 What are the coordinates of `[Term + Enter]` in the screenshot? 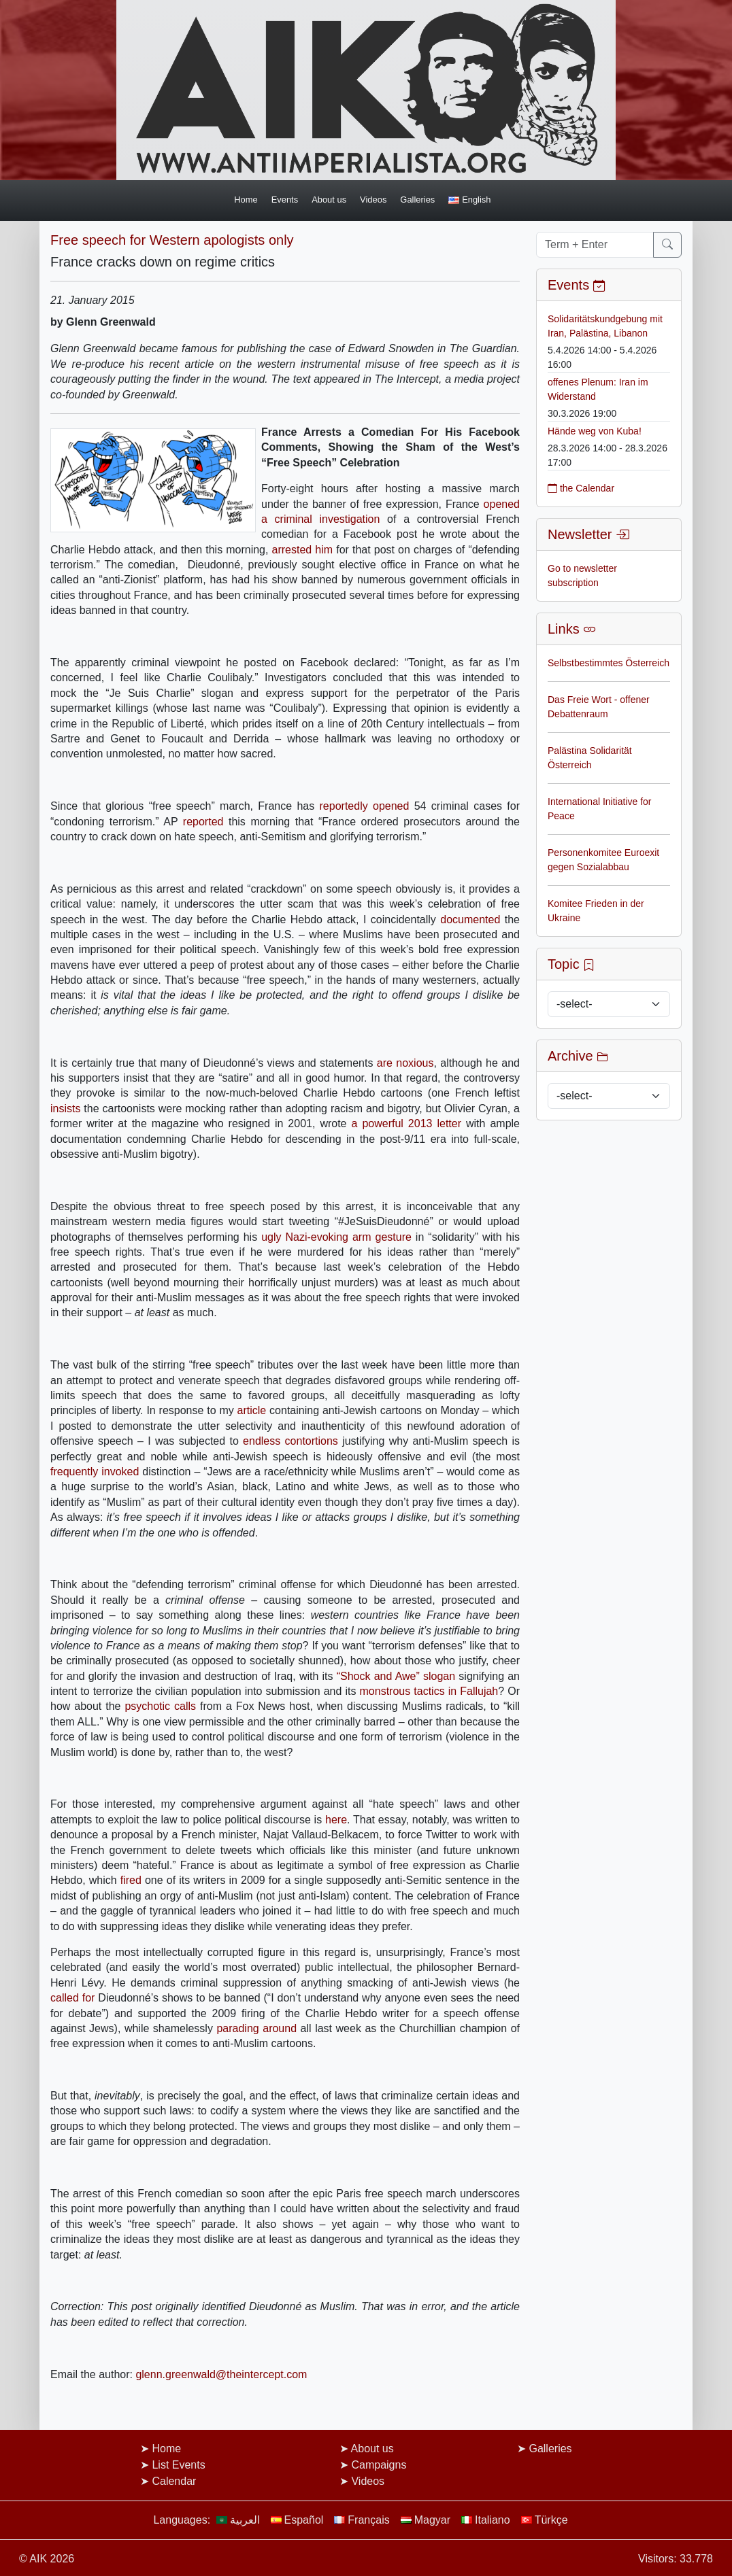 It's located at (595, 245).